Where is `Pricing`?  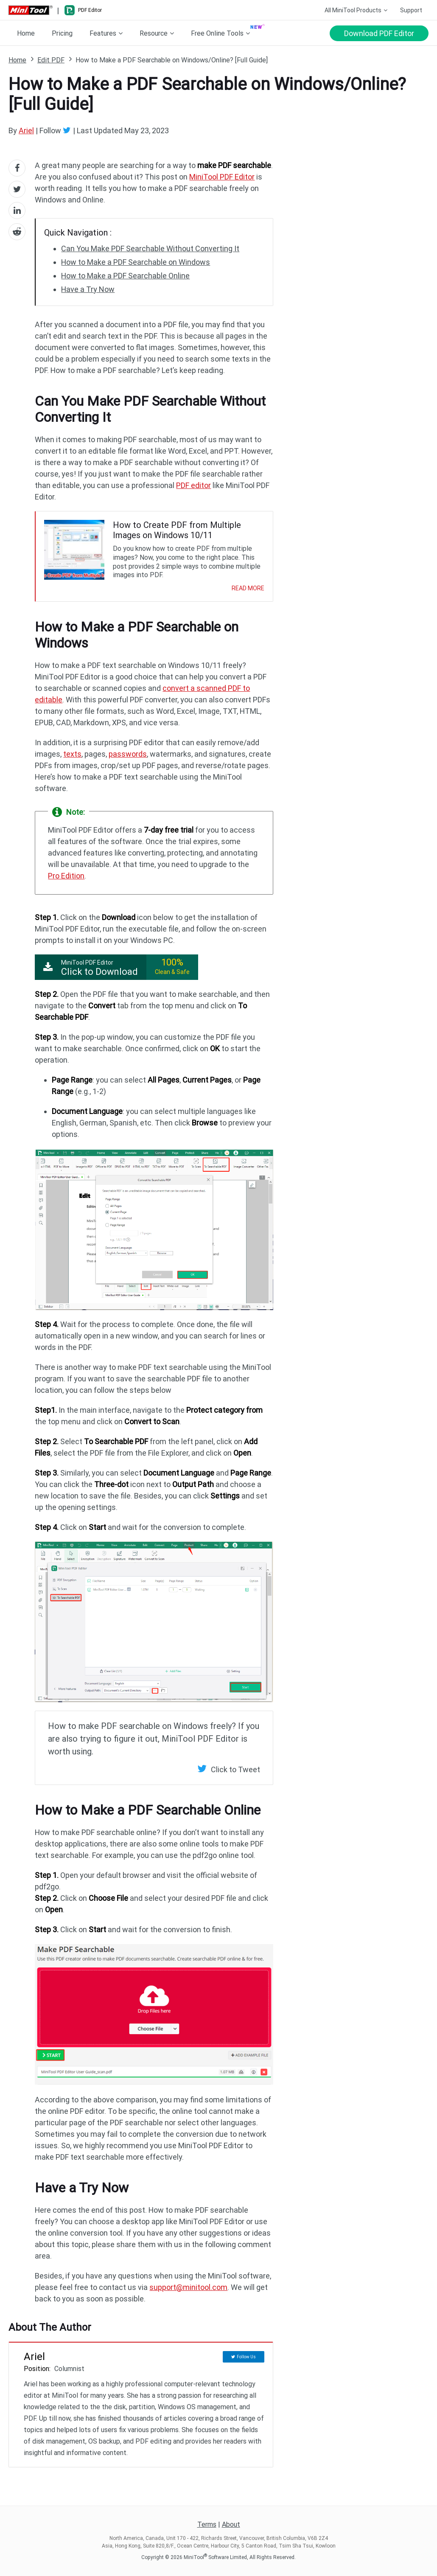
Pricing is located at coordinates (62, 33).